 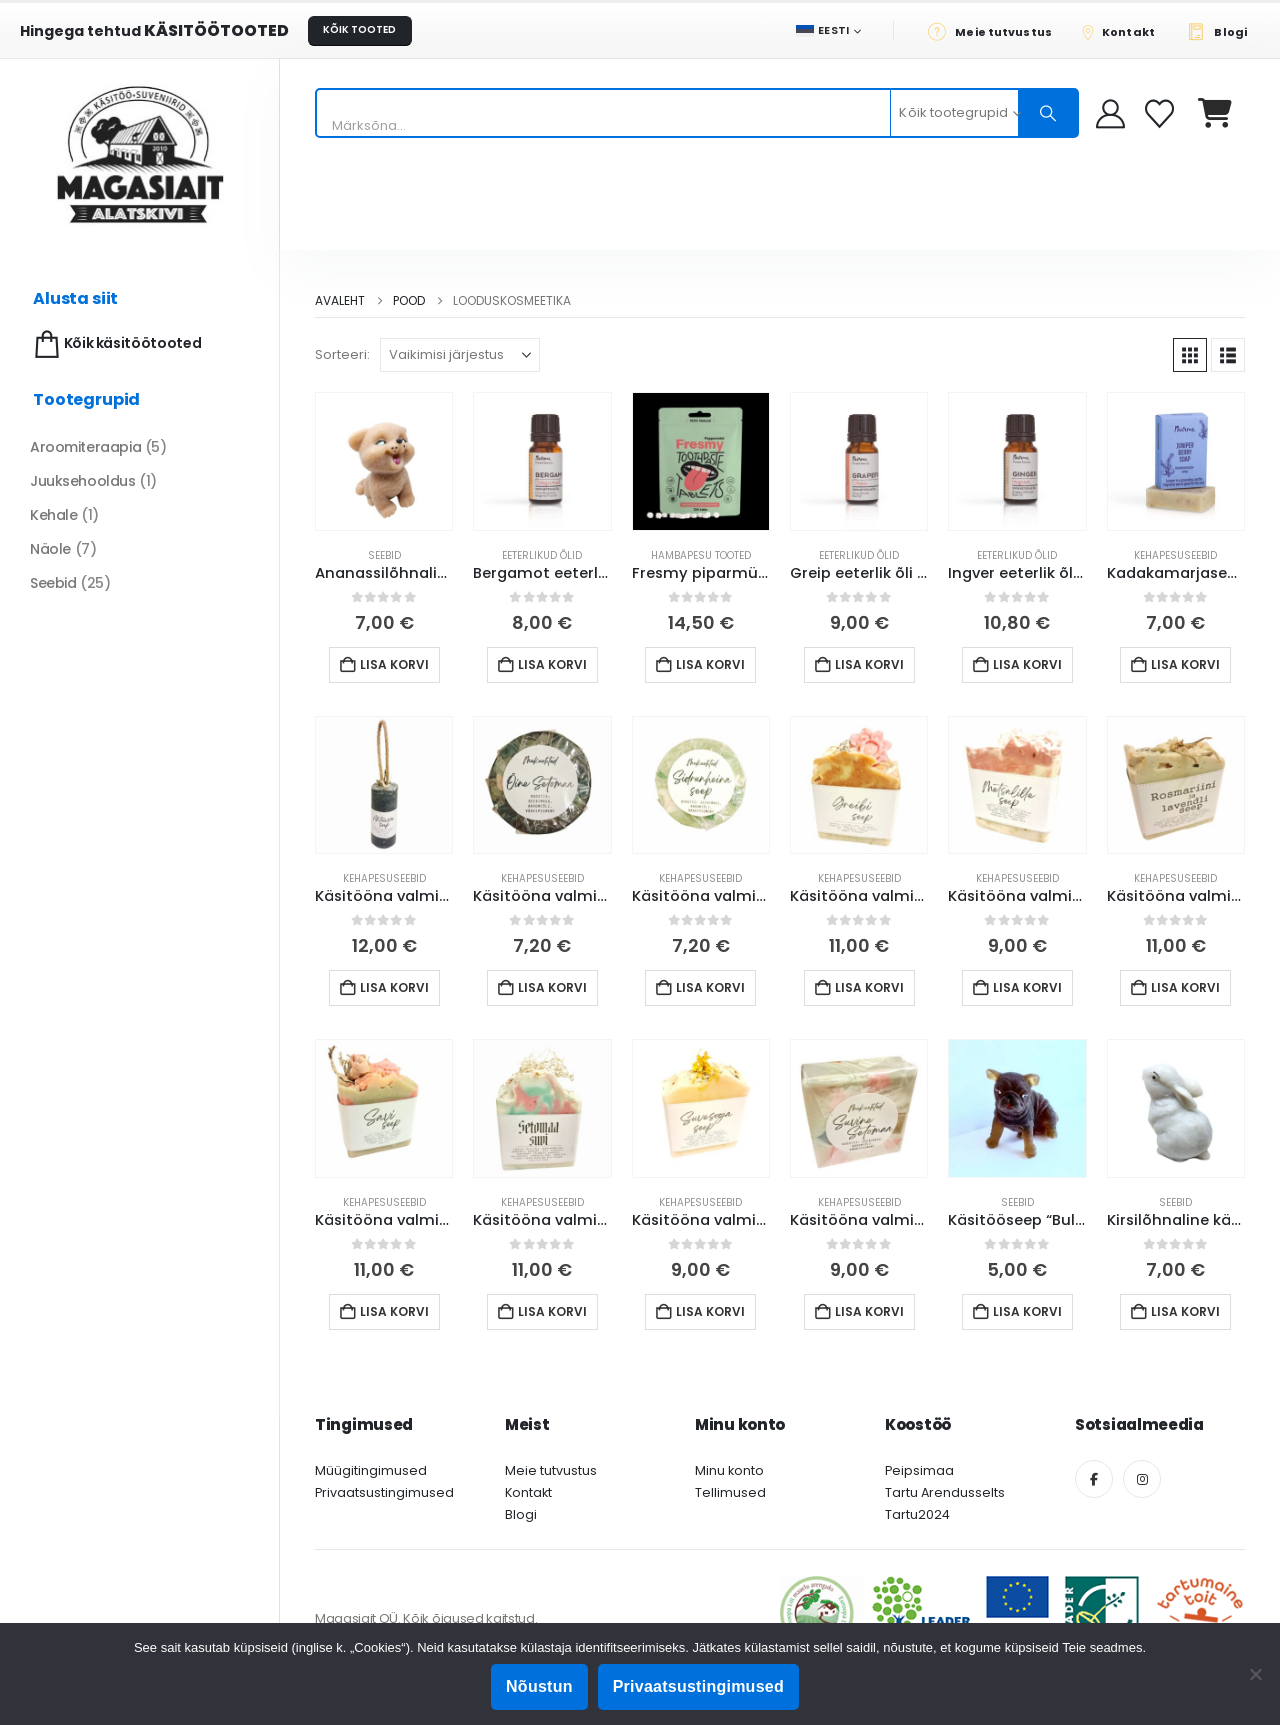 What do you see at coordinates (83, 481) in the screenshot?
I see `Juuksehooldus` at bounding box center [83, 481].